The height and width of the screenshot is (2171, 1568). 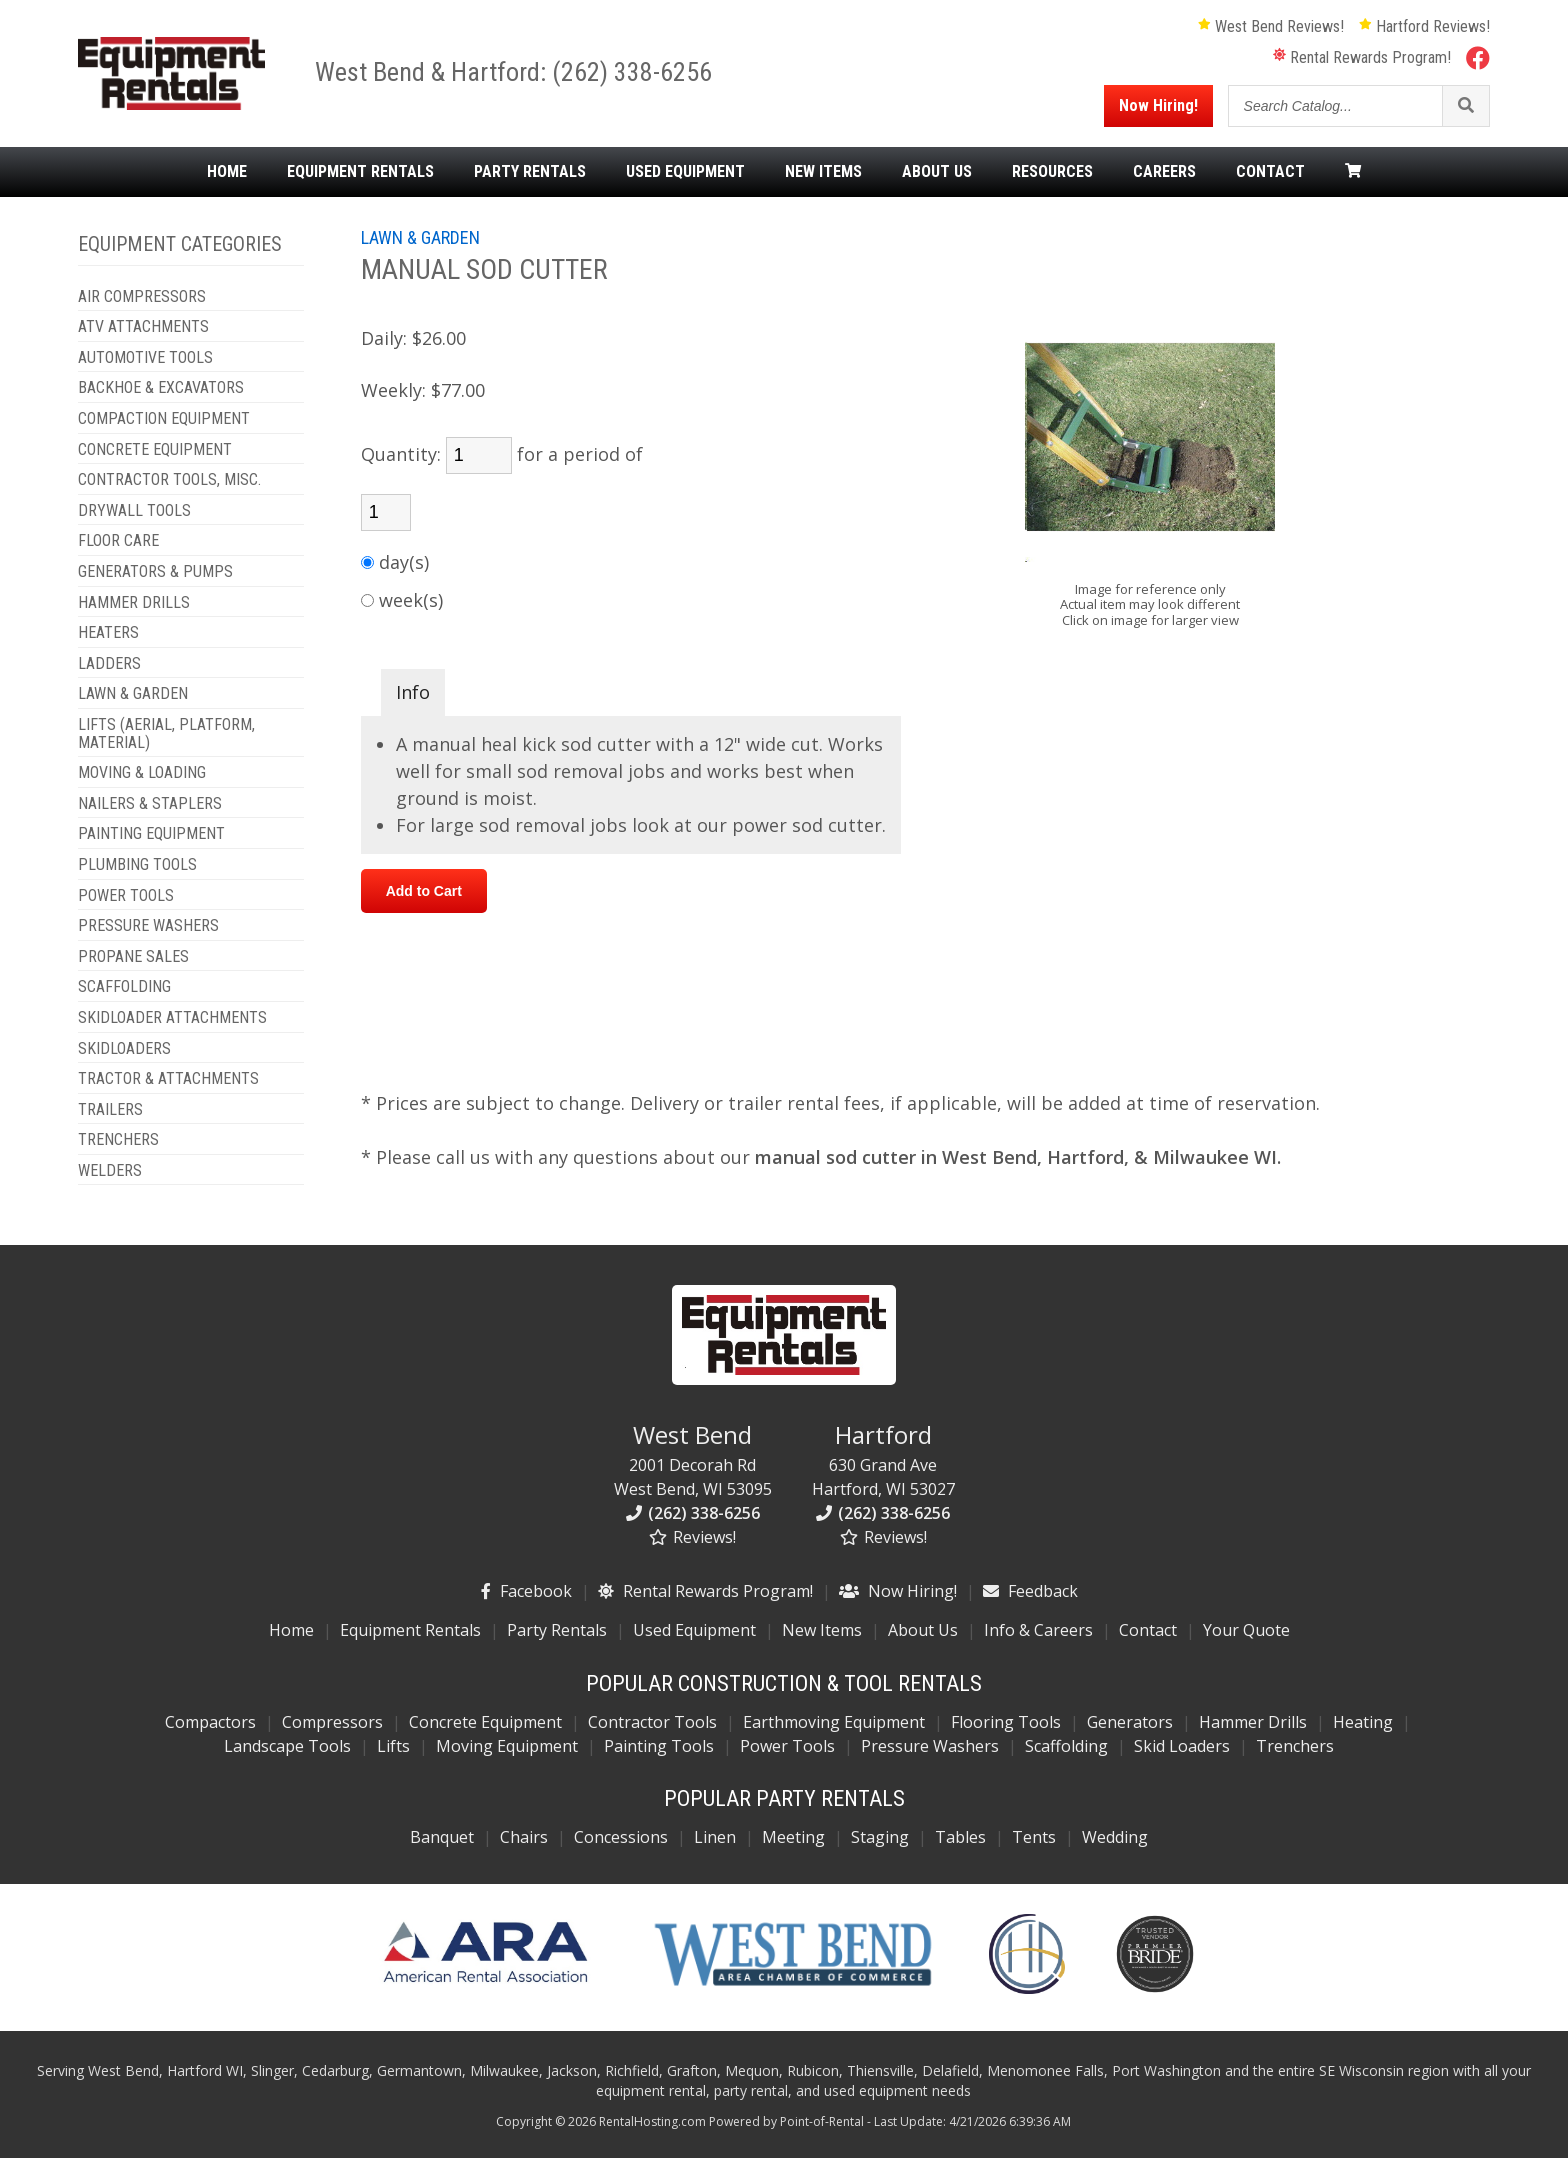 What do you see at coordinates (134, 616) in the screenshot?
I see `HAMMER DRILLS` at bounding box center [134, 616].